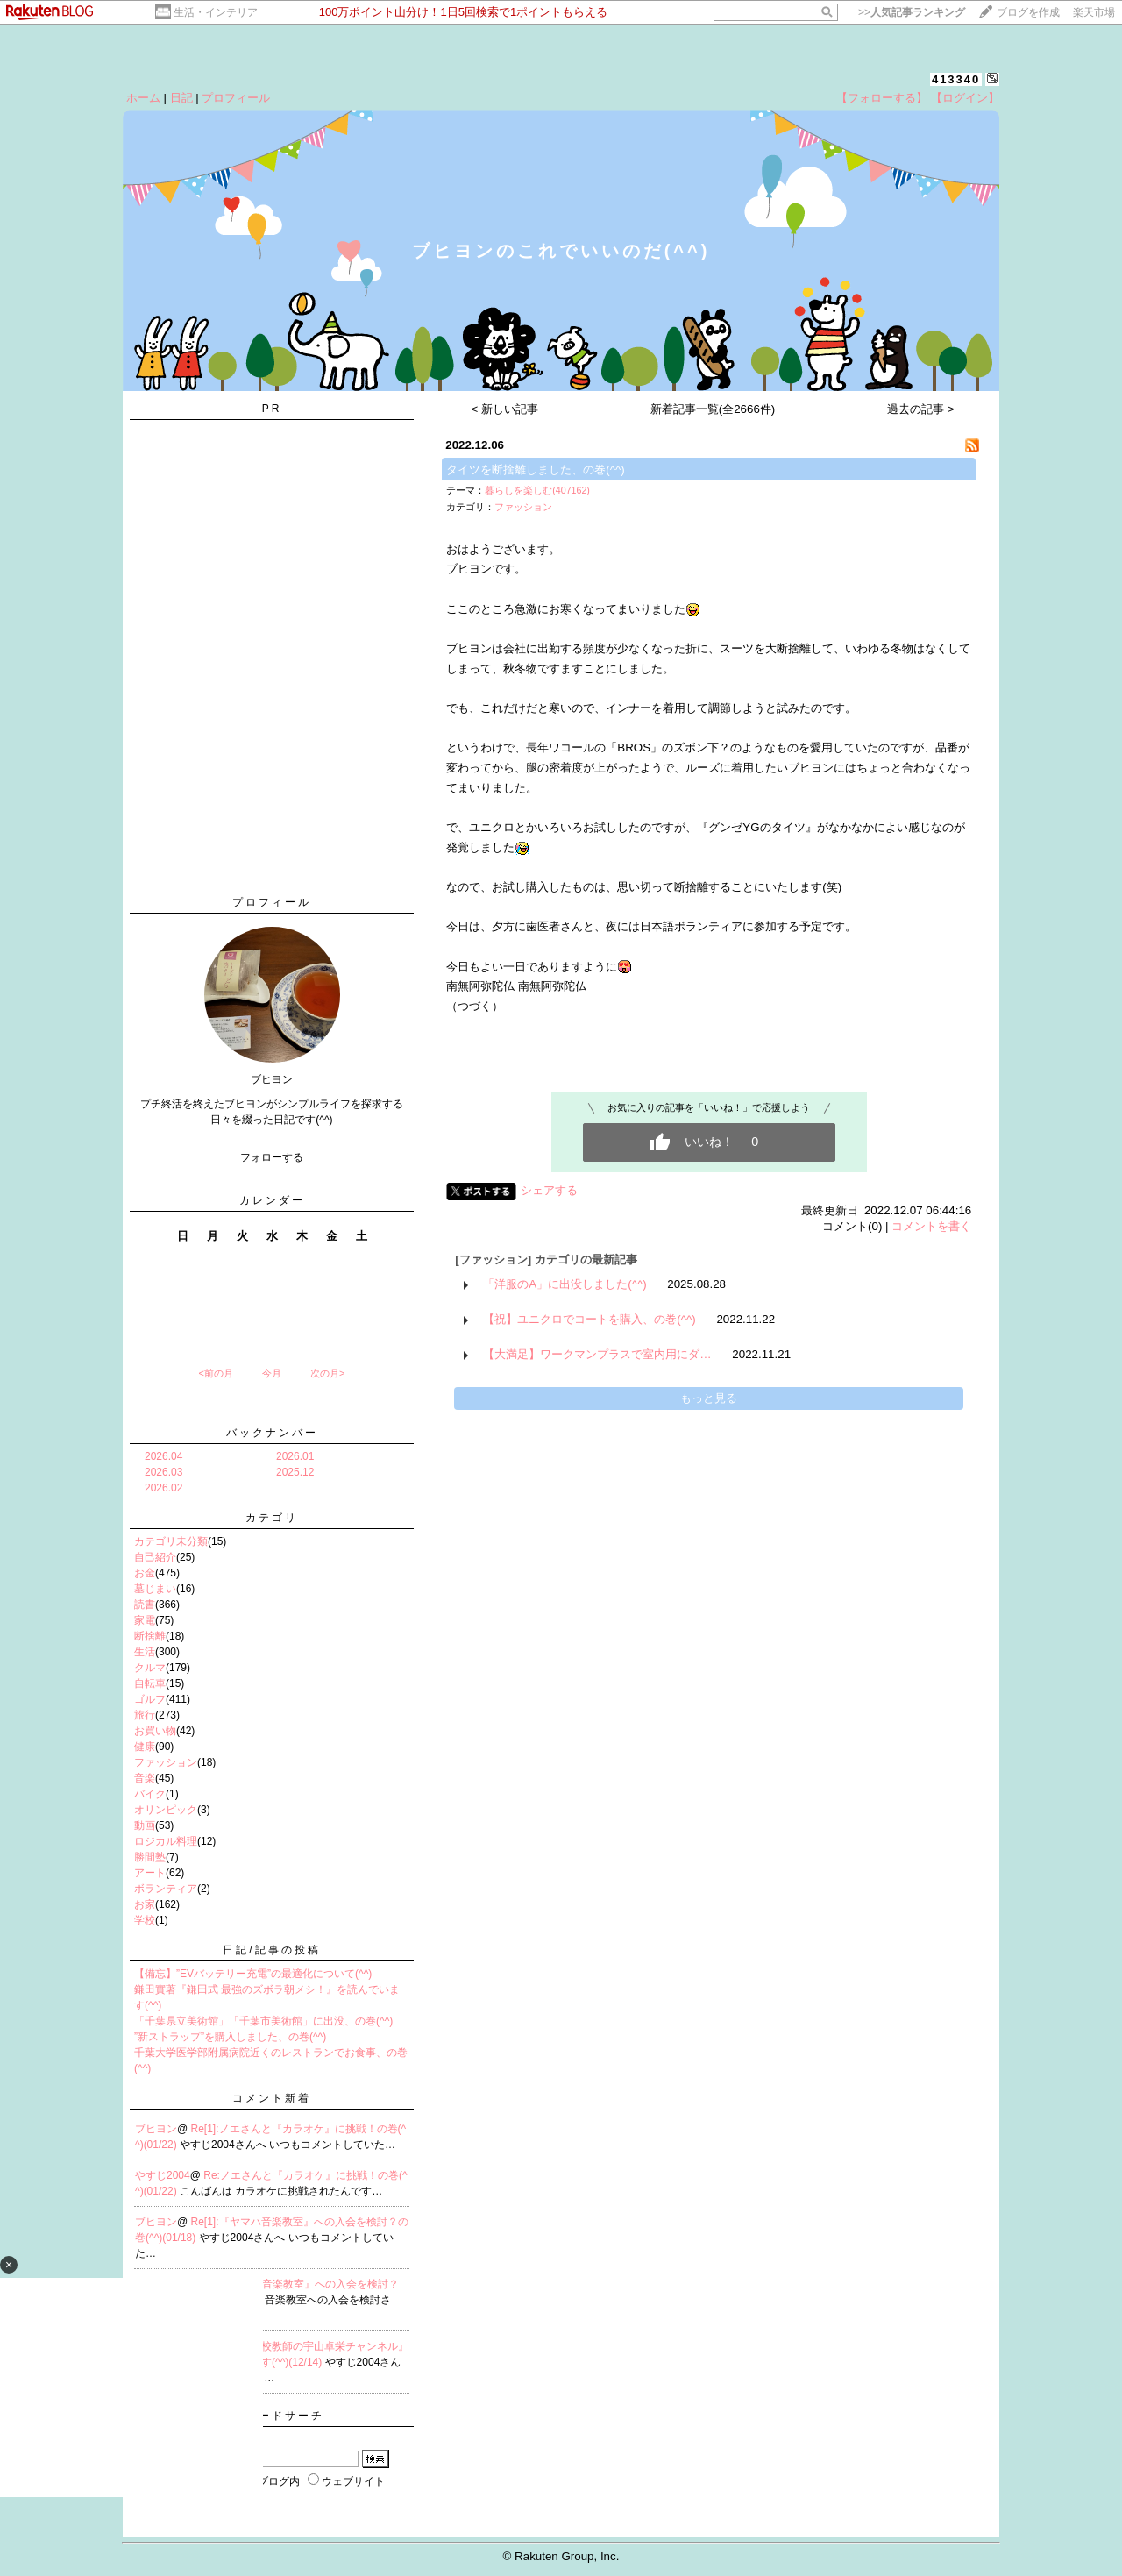 Image resolution: width=1122 pixels, height=2576 pixels. Describe the element at coordinates (155, 1589) in the screenshot. I see `墓じまい` at that location.